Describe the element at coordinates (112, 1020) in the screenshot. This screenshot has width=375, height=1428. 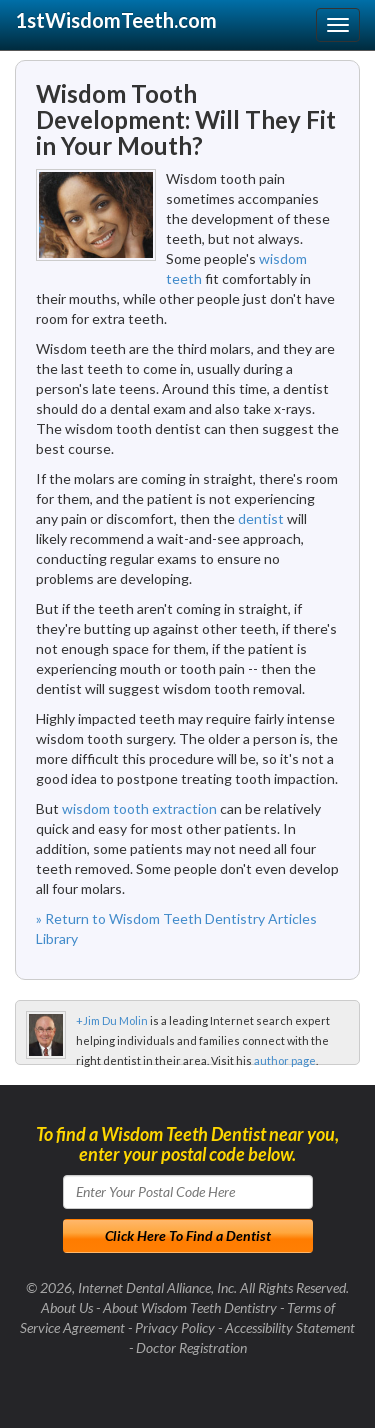
I see `+Jim Du Molin` at that location.